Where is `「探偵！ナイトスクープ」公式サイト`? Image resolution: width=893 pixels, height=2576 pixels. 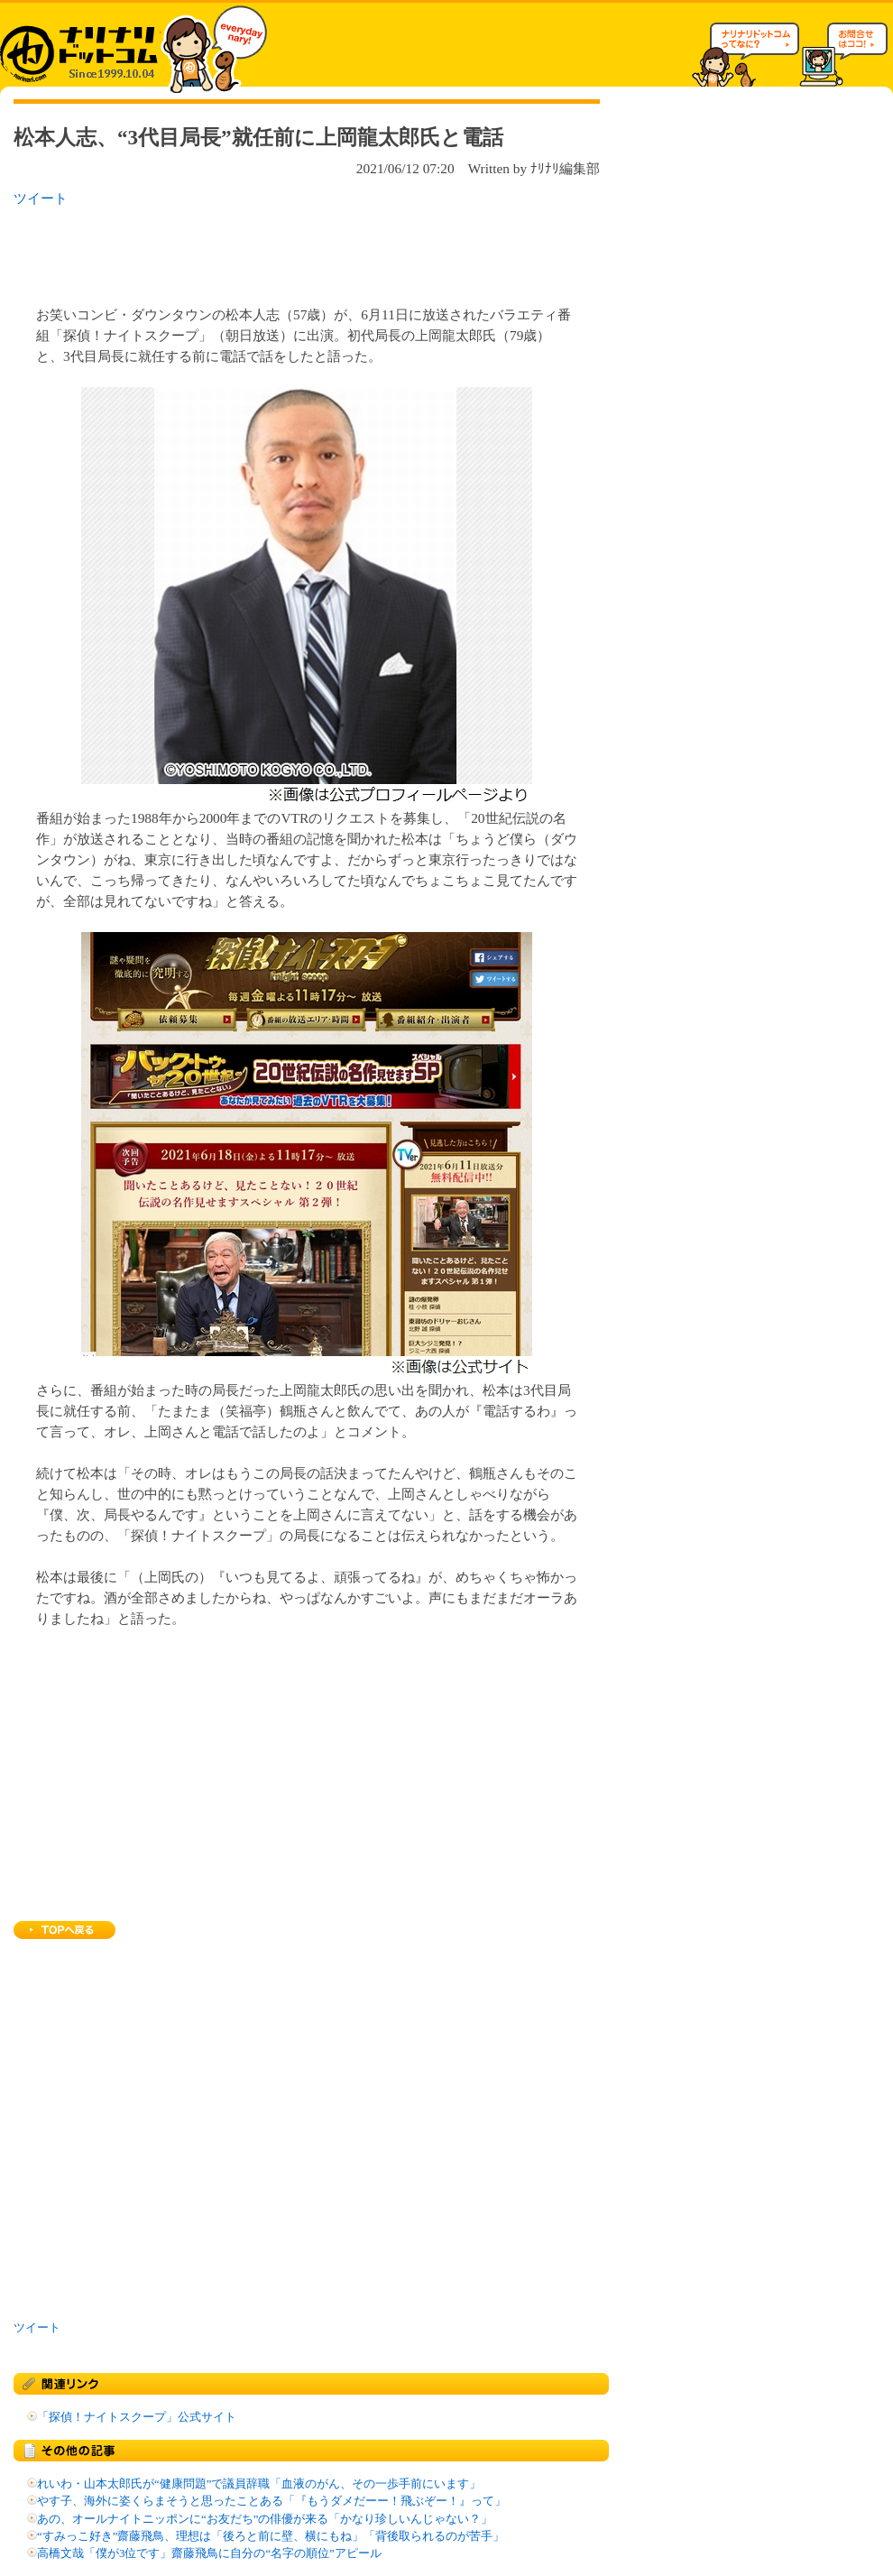
「探偵！ナイトスクープ」公式サイト is located at coordinates (136, 2417).